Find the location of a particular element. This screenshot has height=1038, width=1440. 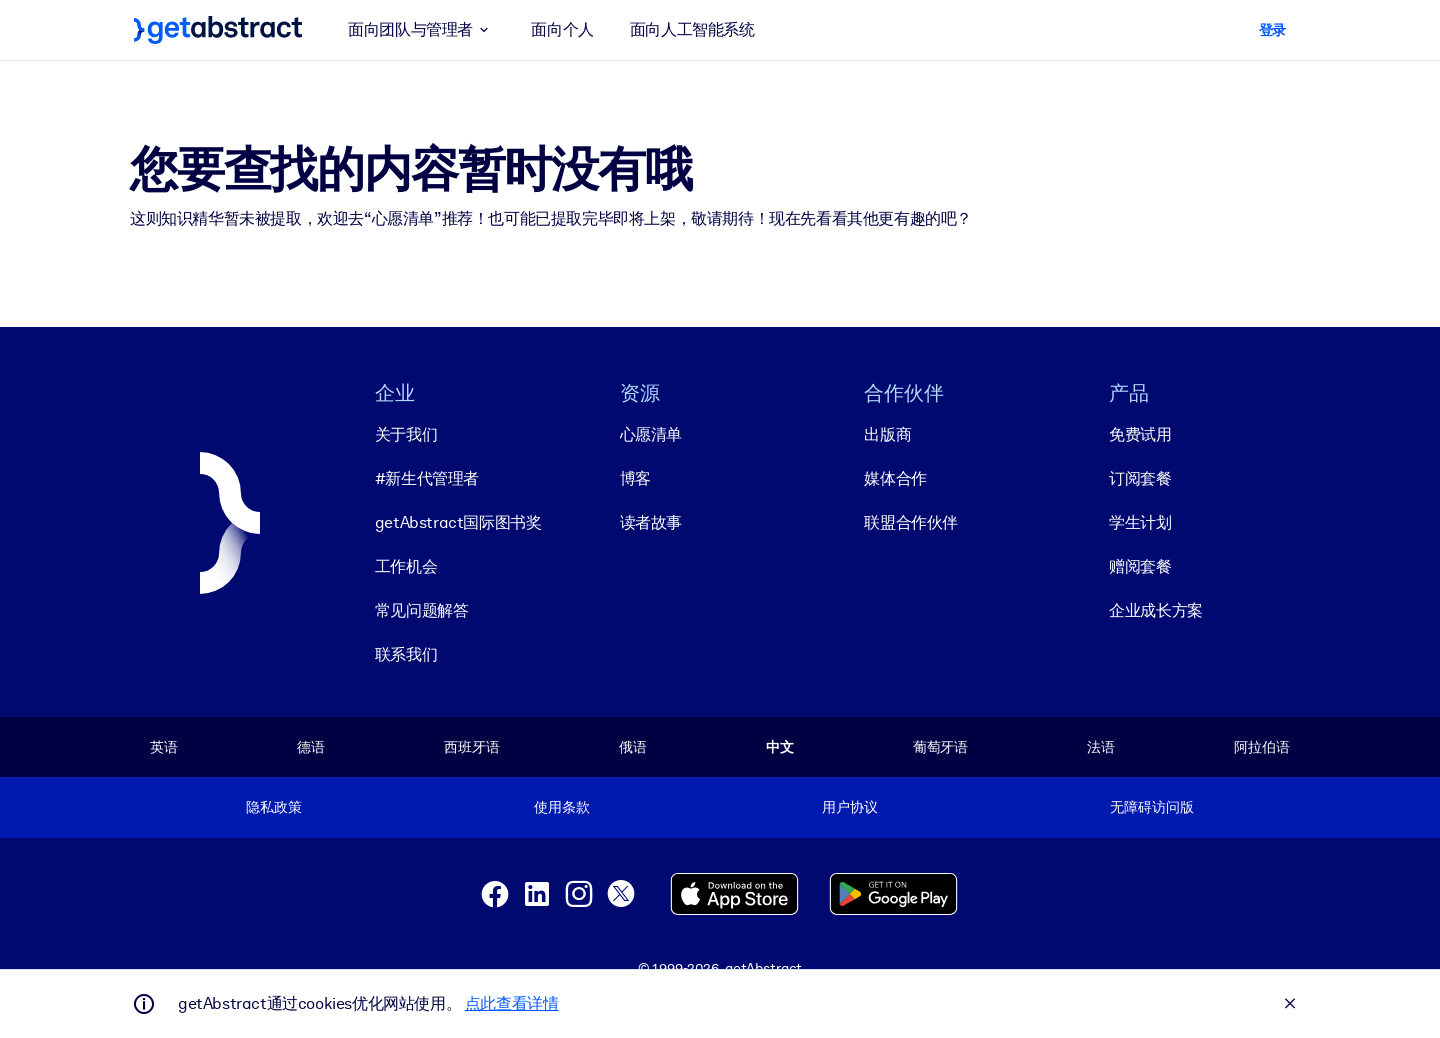

使用条款 is located at coordinates (561, 807).